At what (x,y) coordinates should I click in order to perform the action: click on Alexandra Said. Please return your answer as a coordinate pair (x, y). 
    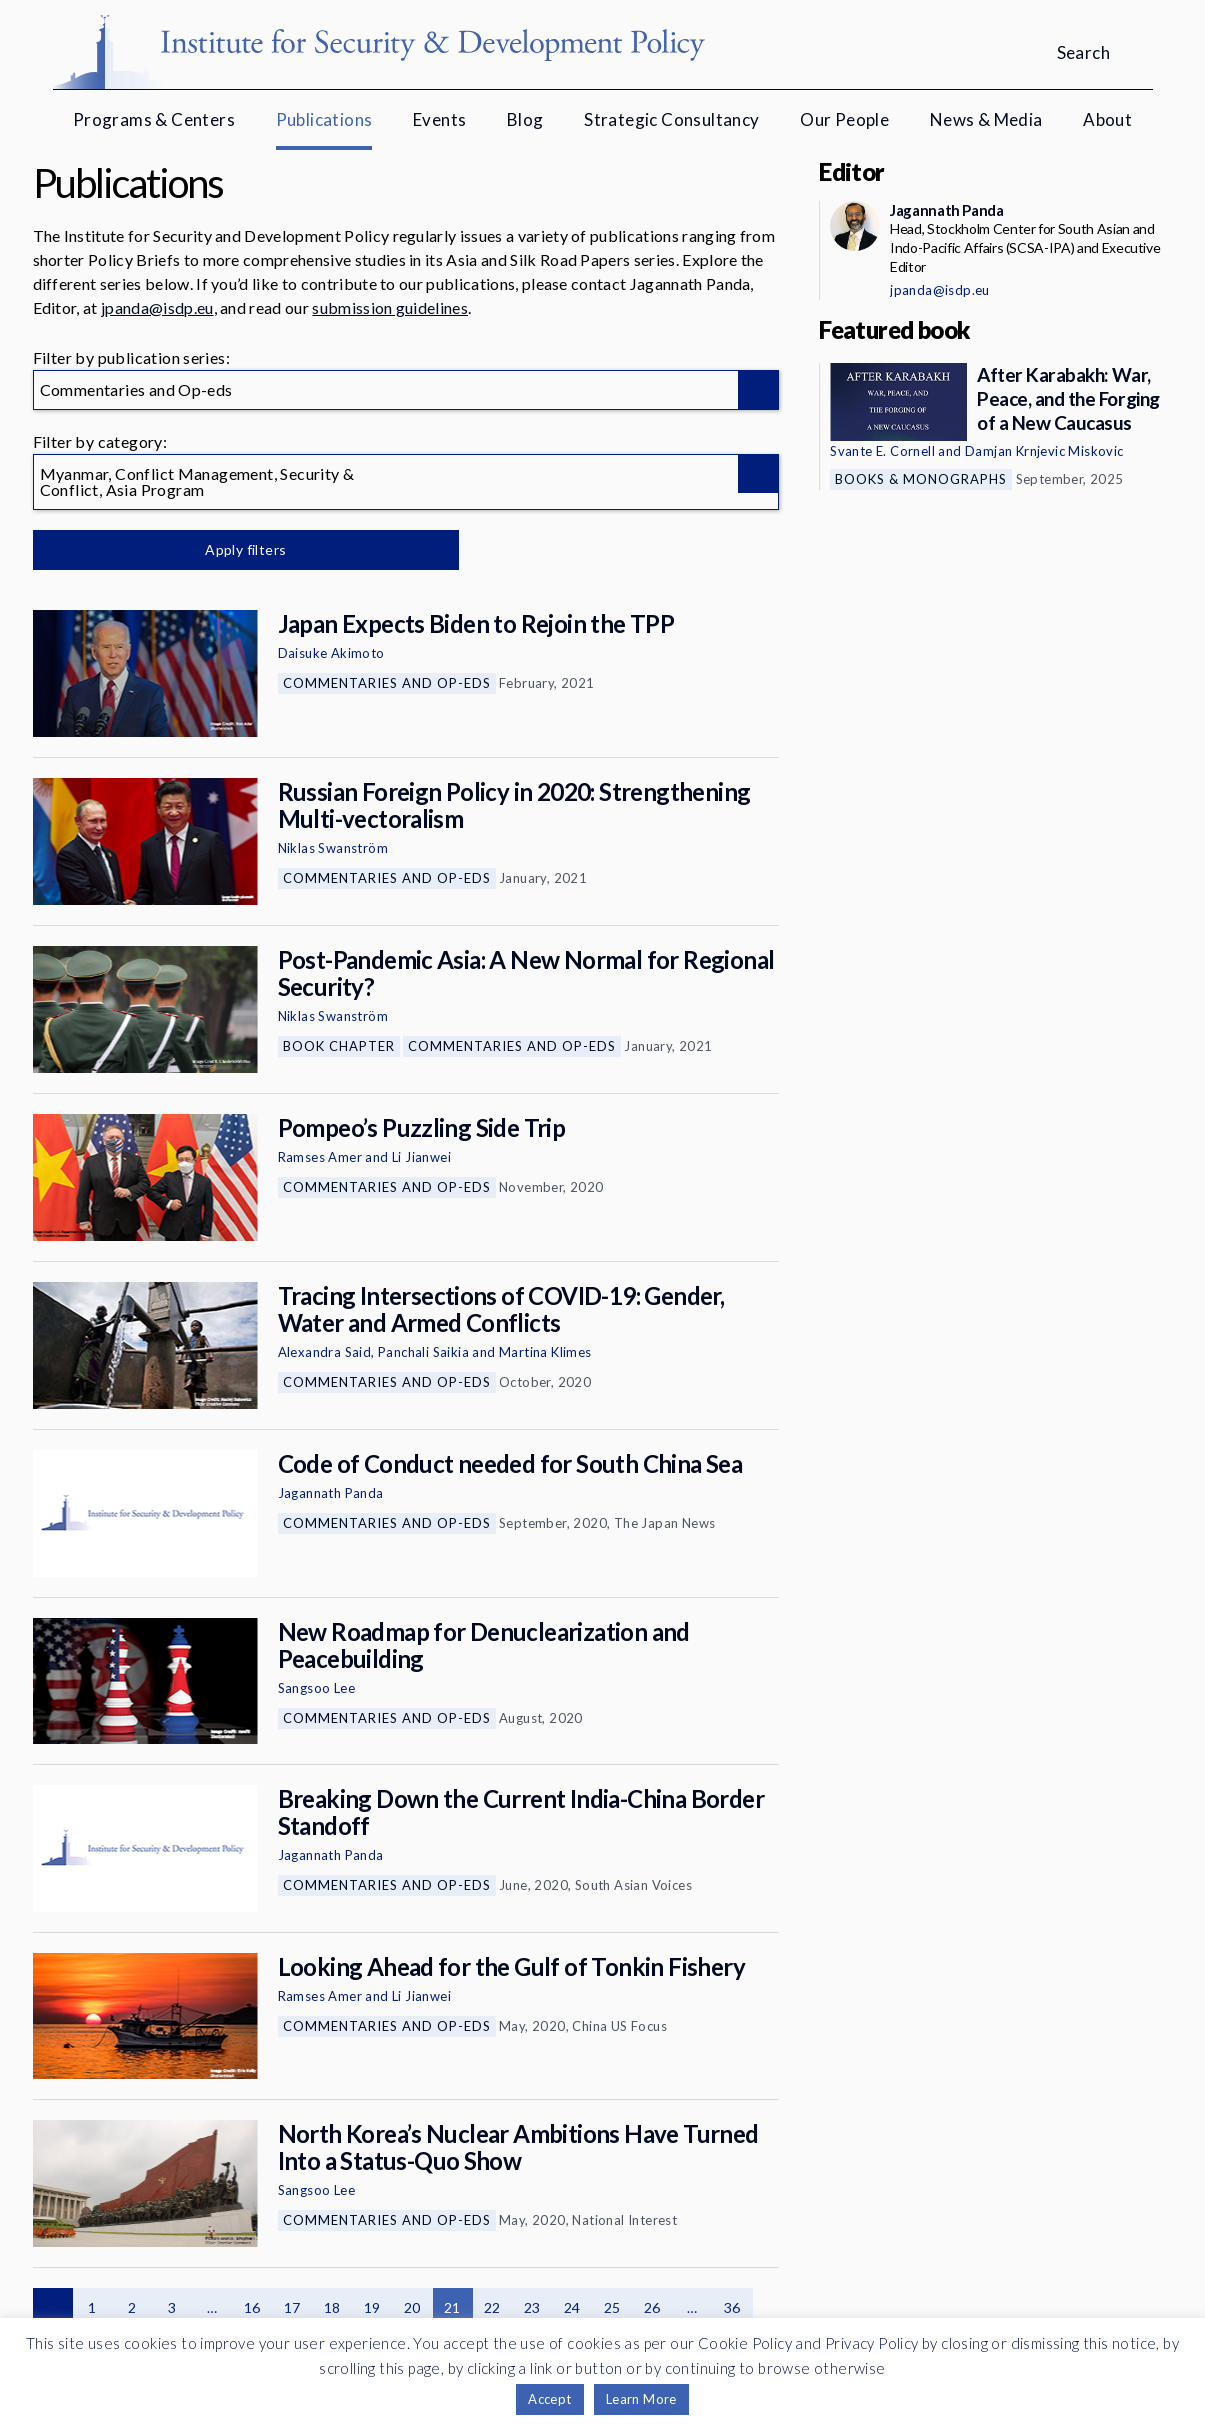
    Looking at the image, I should click on (325, 1352).